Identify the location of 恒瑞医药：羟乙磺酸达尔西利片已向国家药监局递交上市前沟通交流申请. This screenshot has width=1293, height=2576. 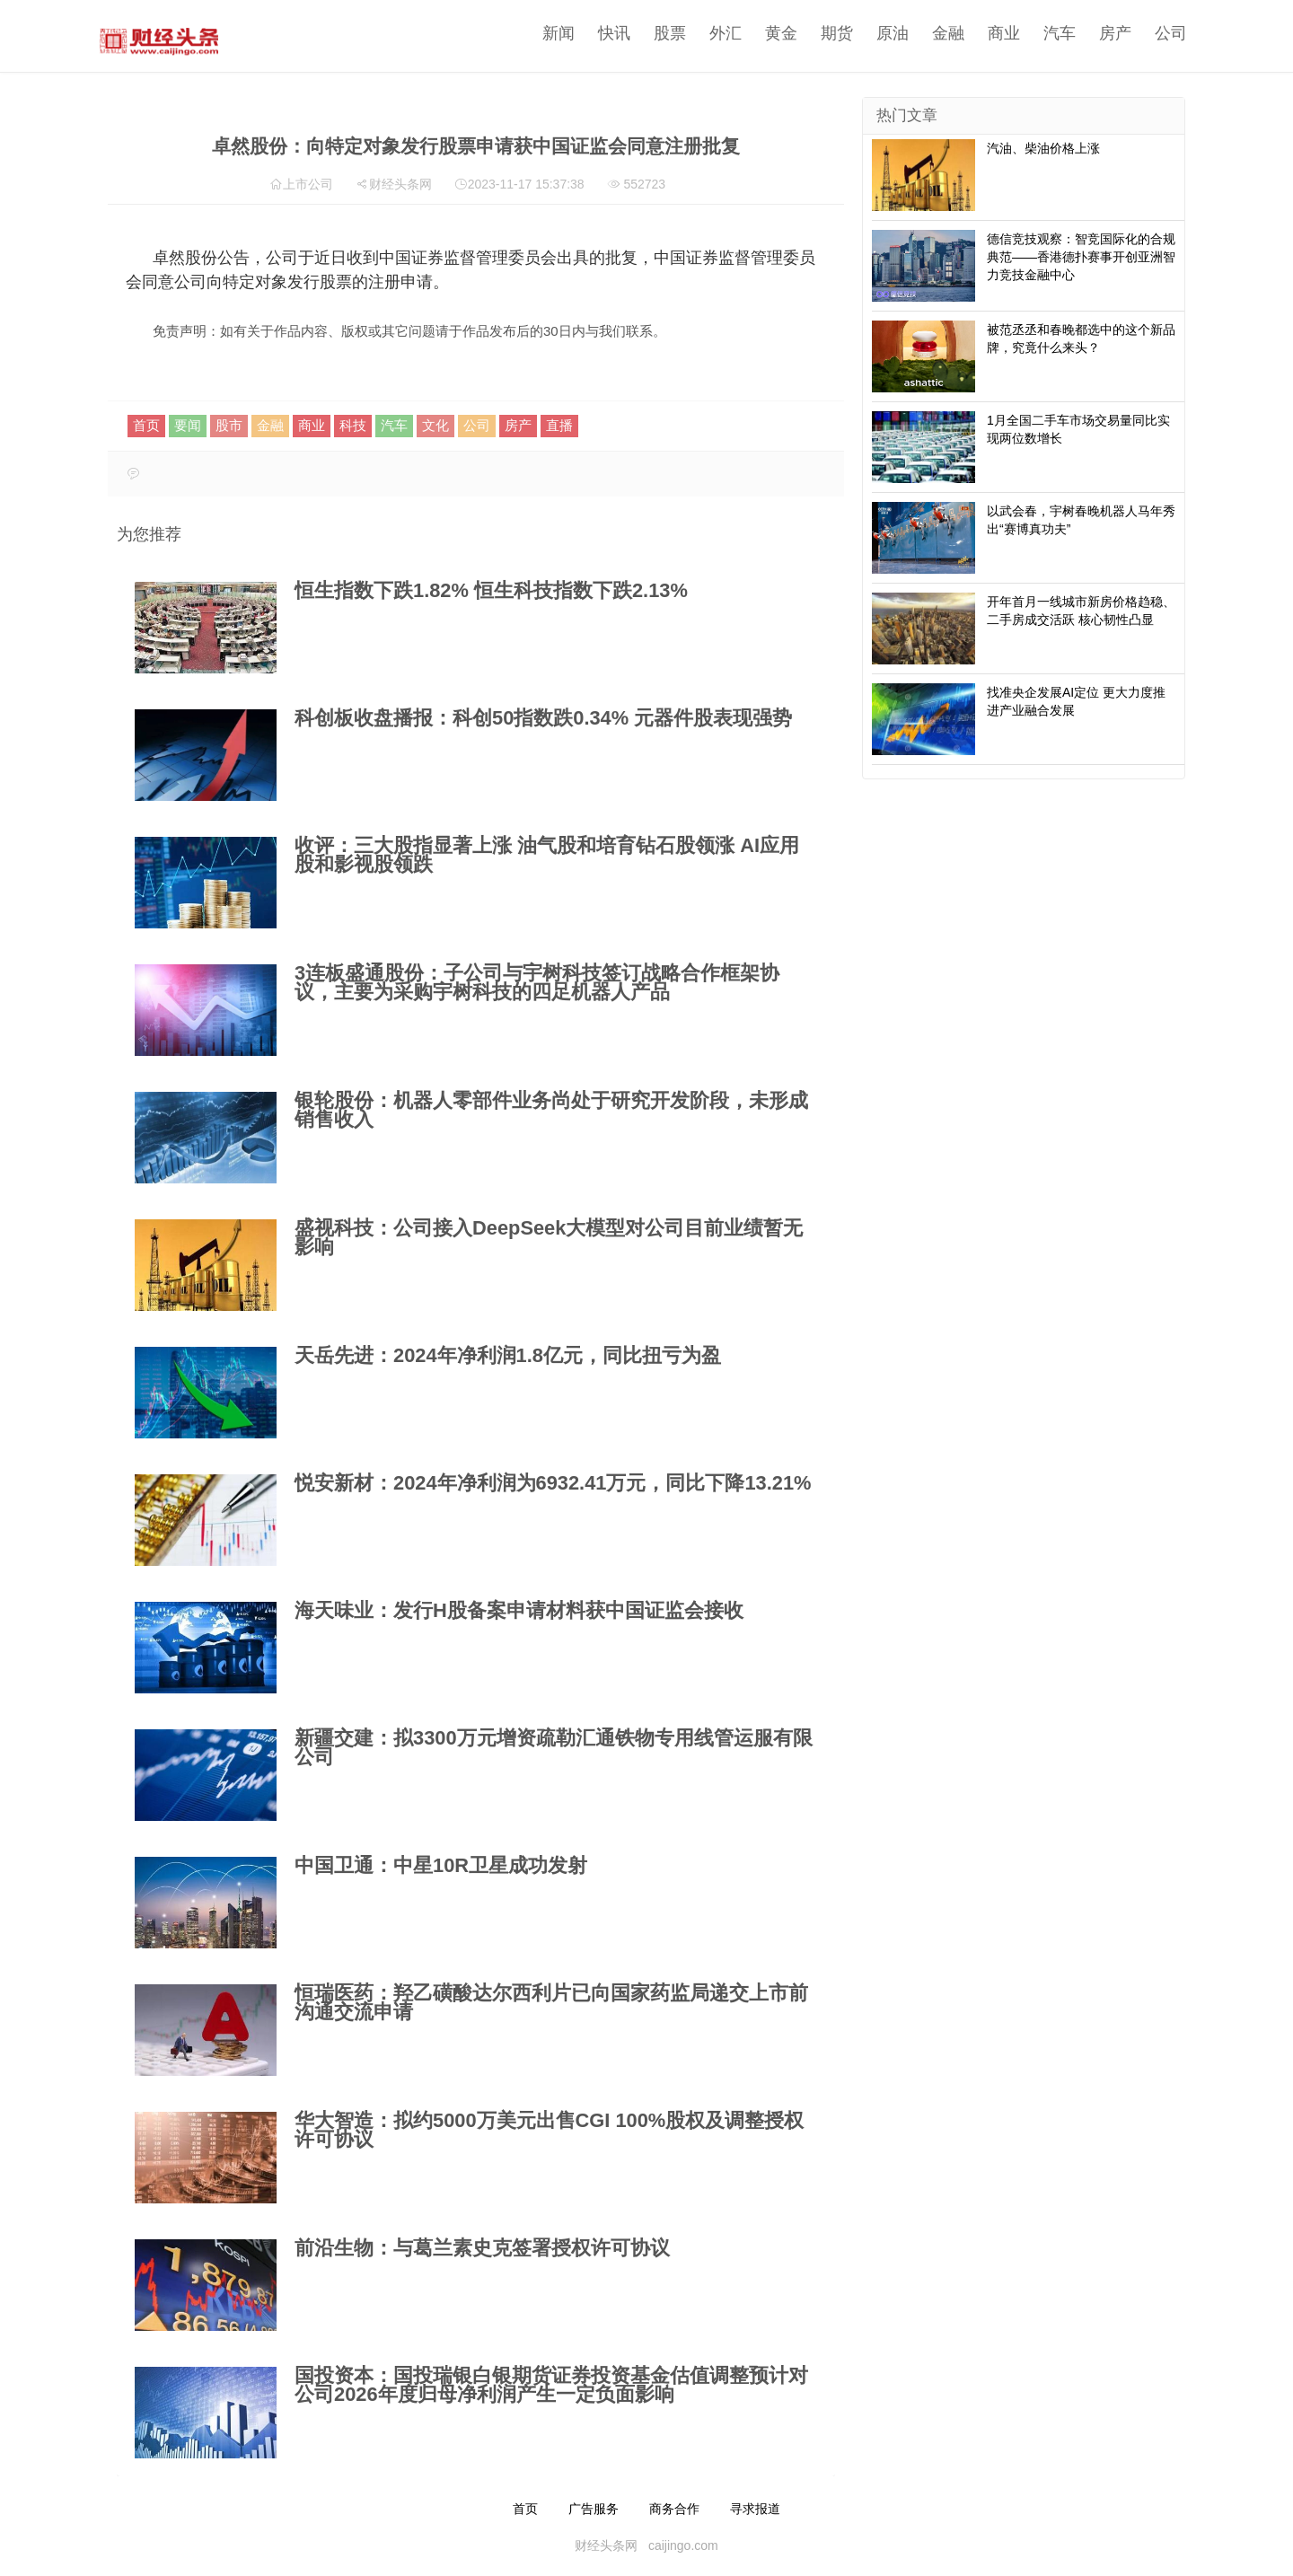
(551, 2002).